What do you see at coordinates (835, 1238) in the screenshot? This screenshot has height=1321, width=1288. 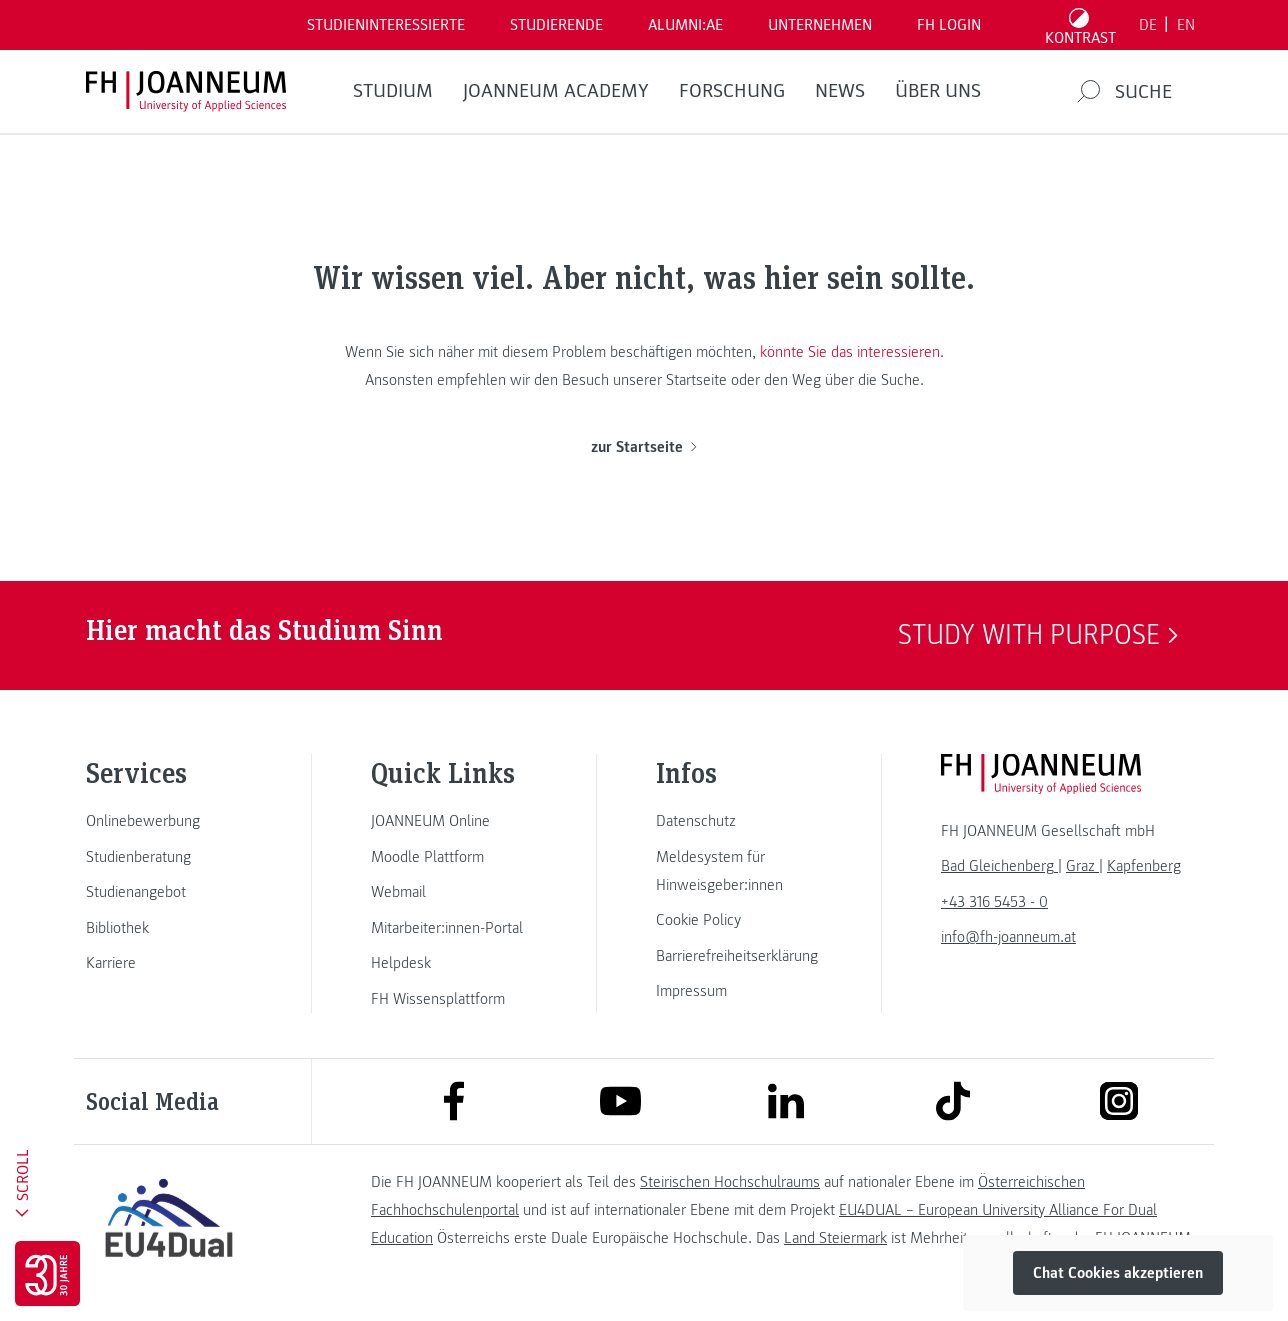 I see `Land Steiermark` at bounding box center [835, 1238].